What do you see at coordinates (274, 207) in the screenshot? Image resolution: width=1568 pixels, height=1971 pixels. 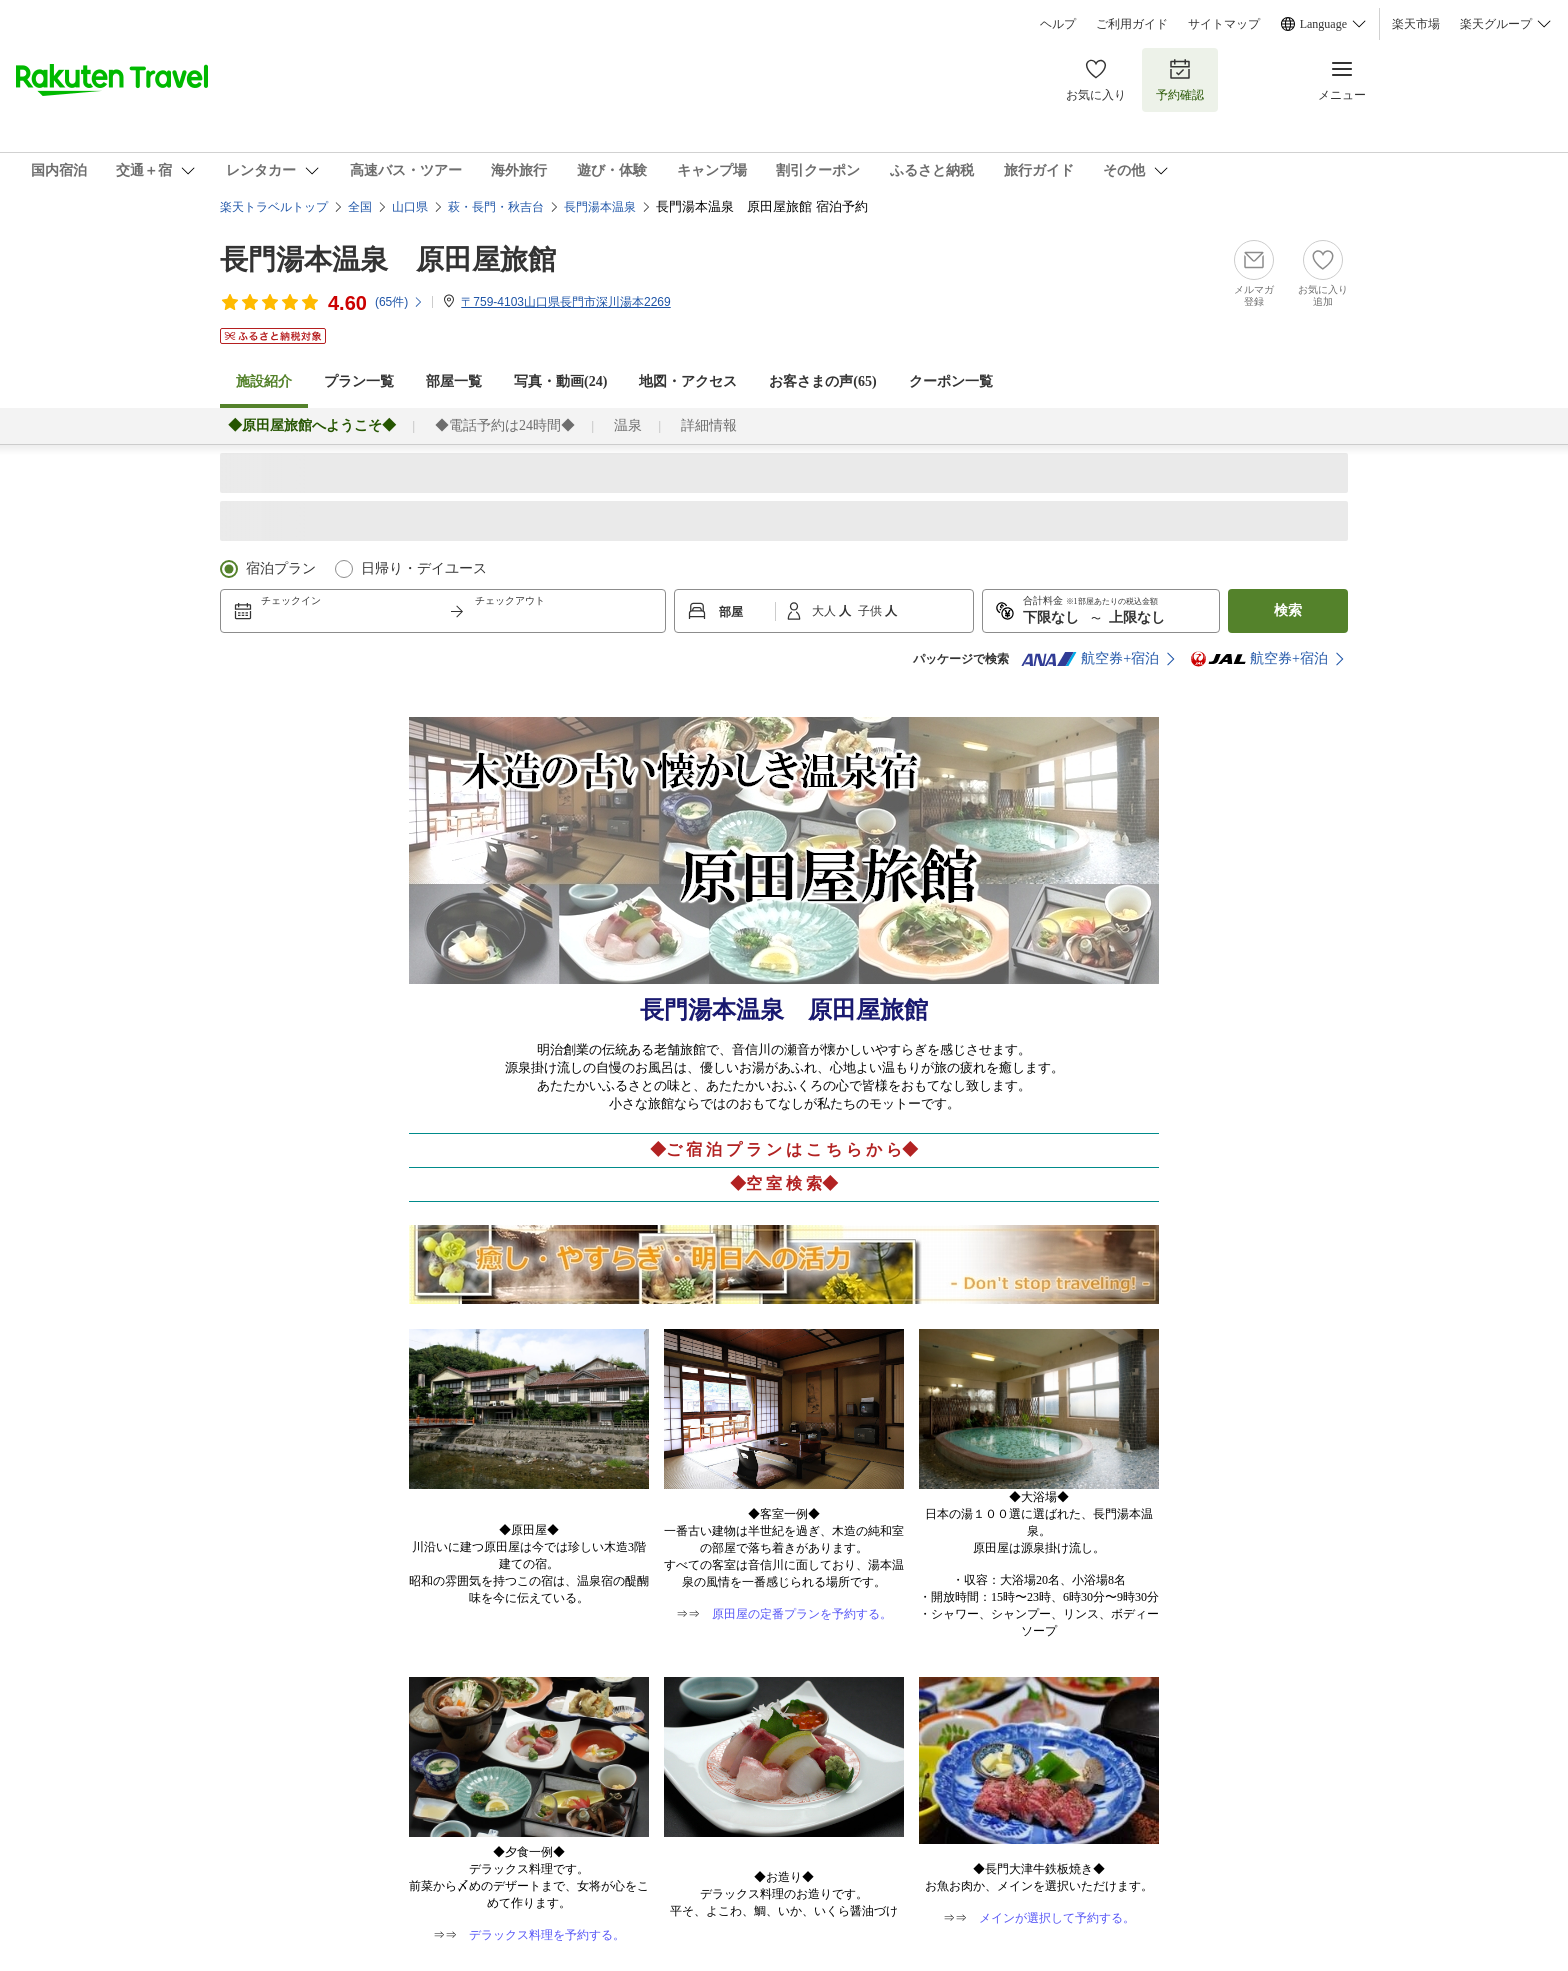 I see `楽天トラベルトップ` at bounding box center [274, 207].